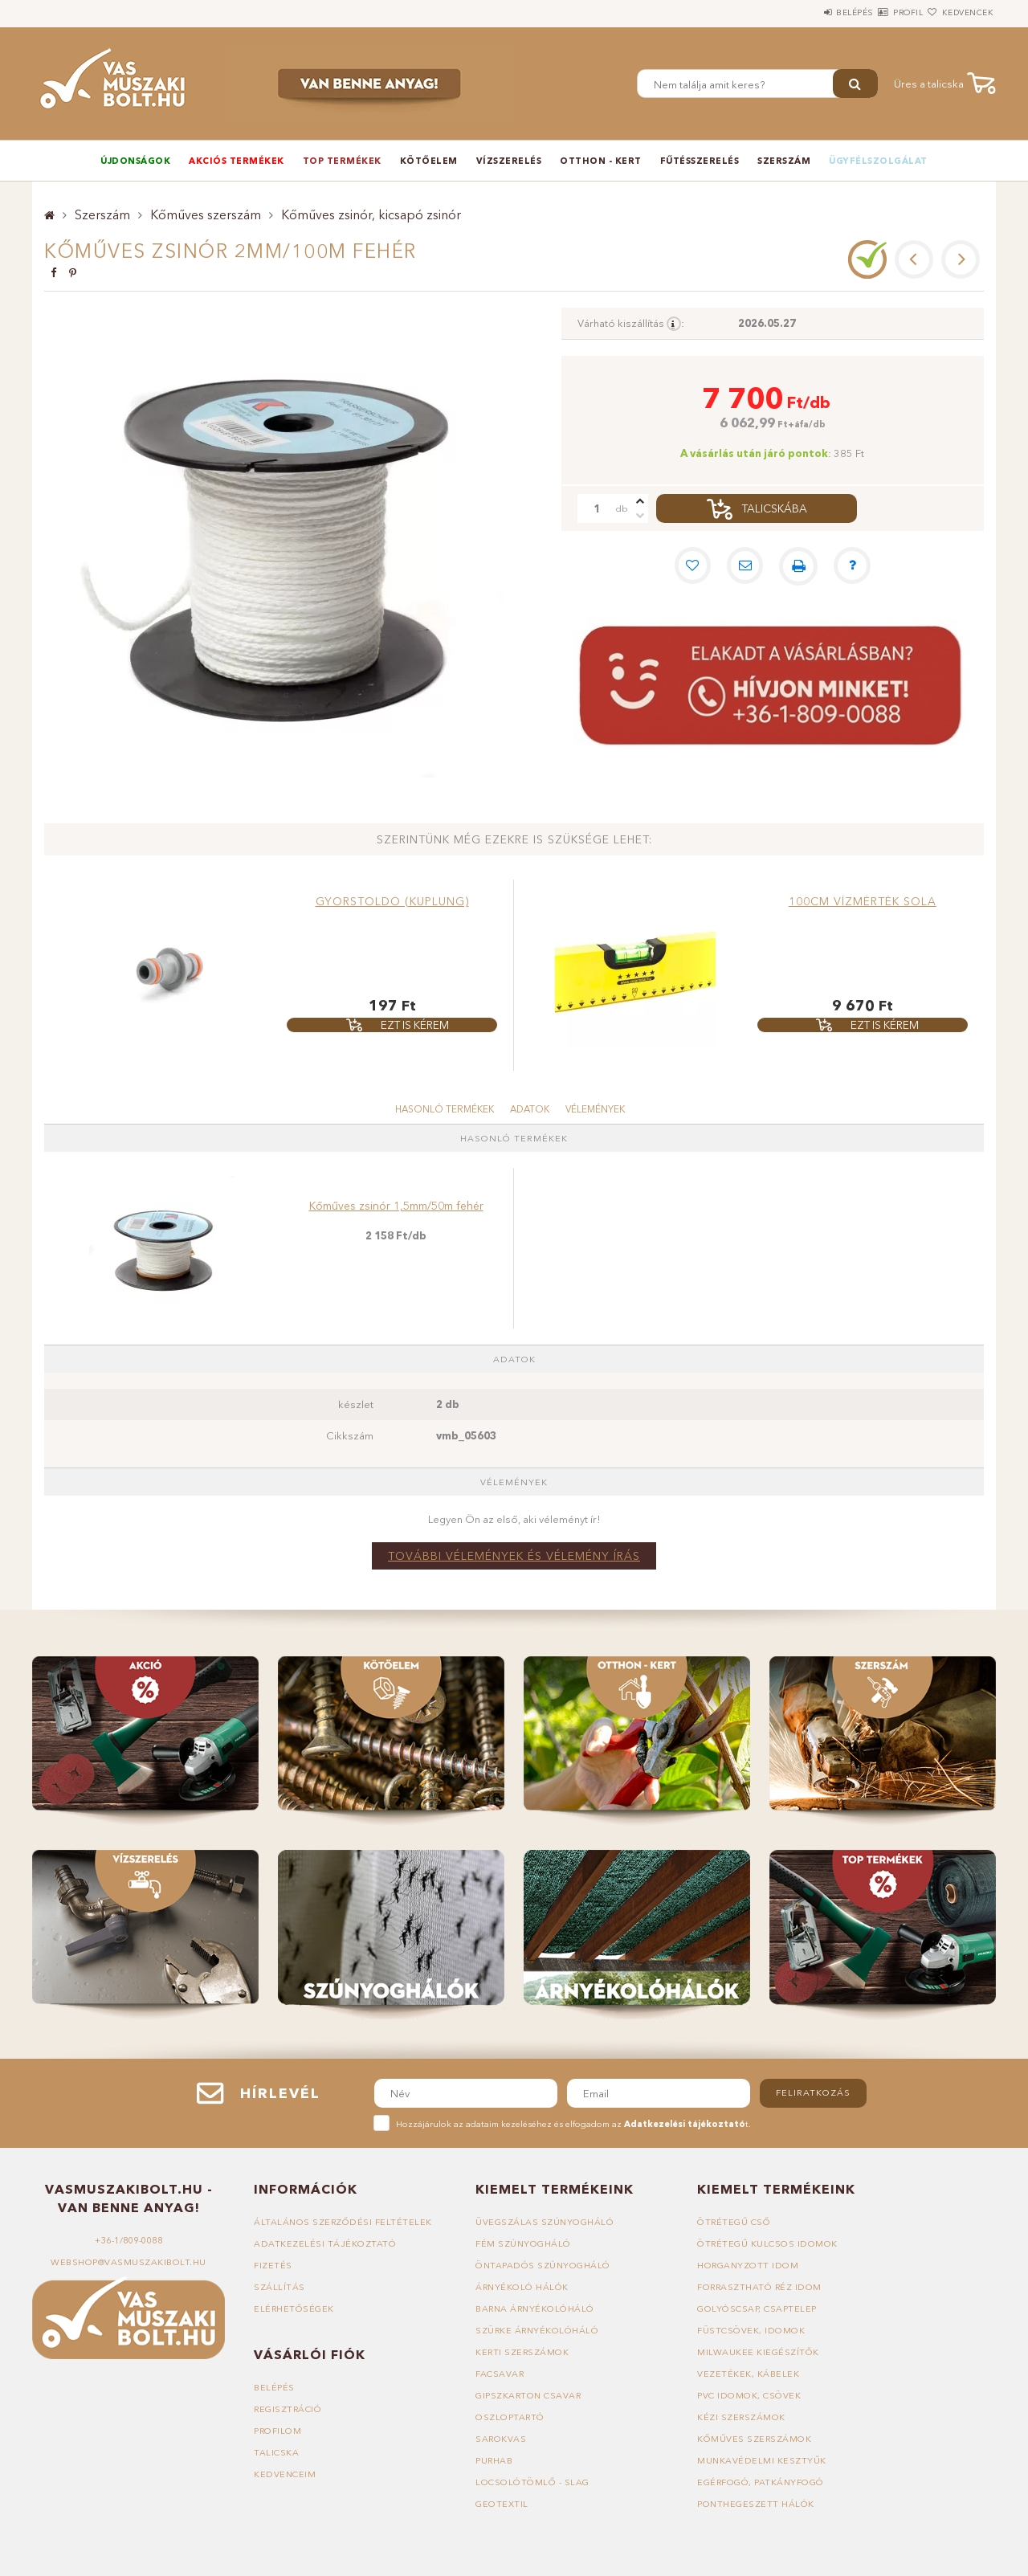  What do you see at coordinates (509, 160) in the screenshot?
I see `Vízszerelés` at bounding box center [509, 160].